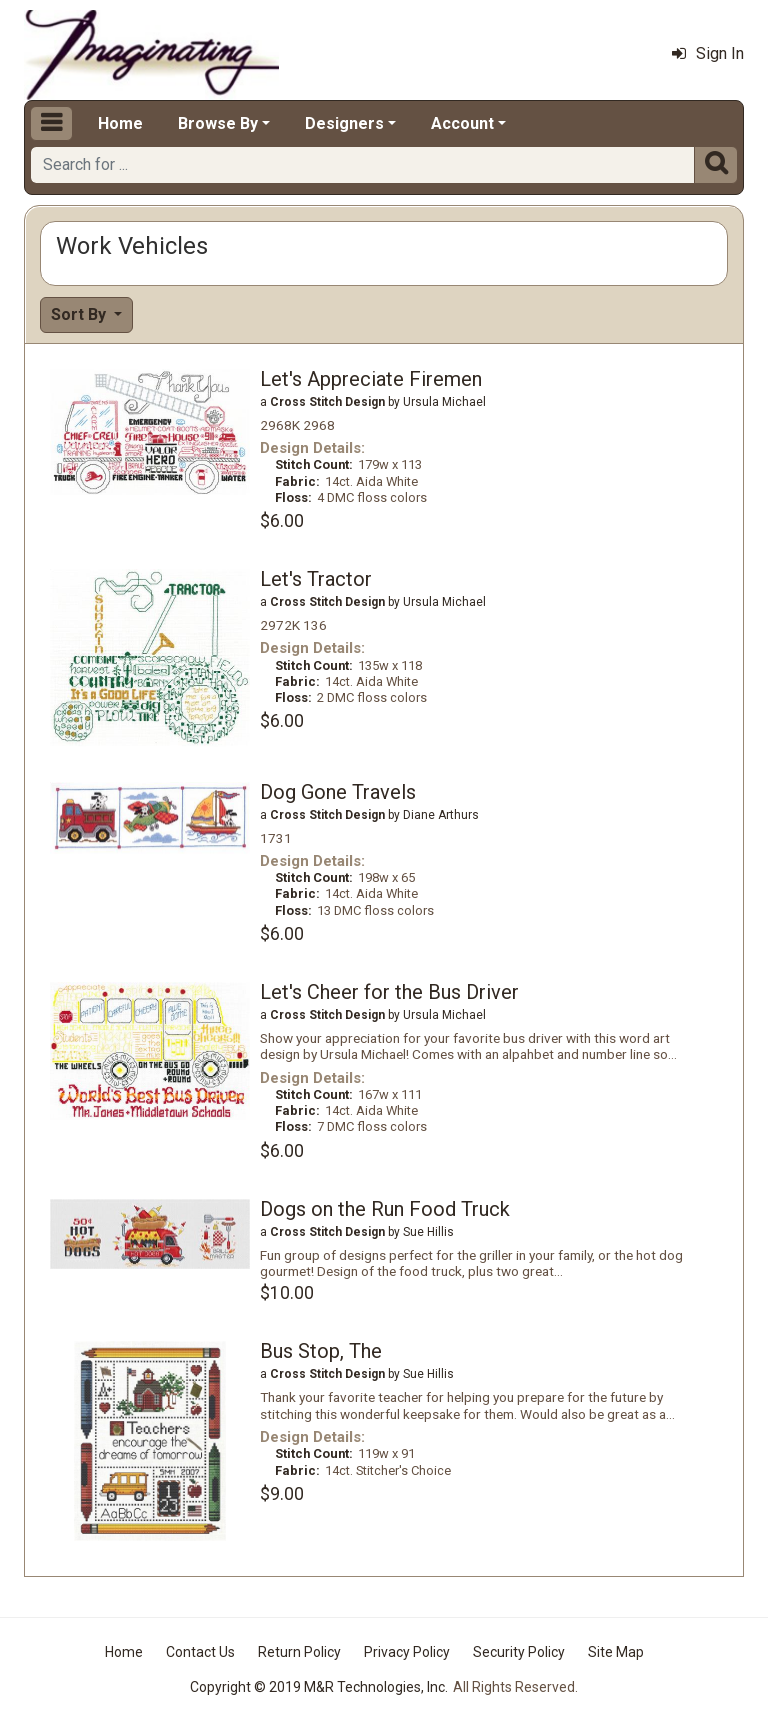 This screenshot has width=768, height=1735. I want to click on Copyright © 2019 M&R Technologies, Inc., so click(319, 1687).